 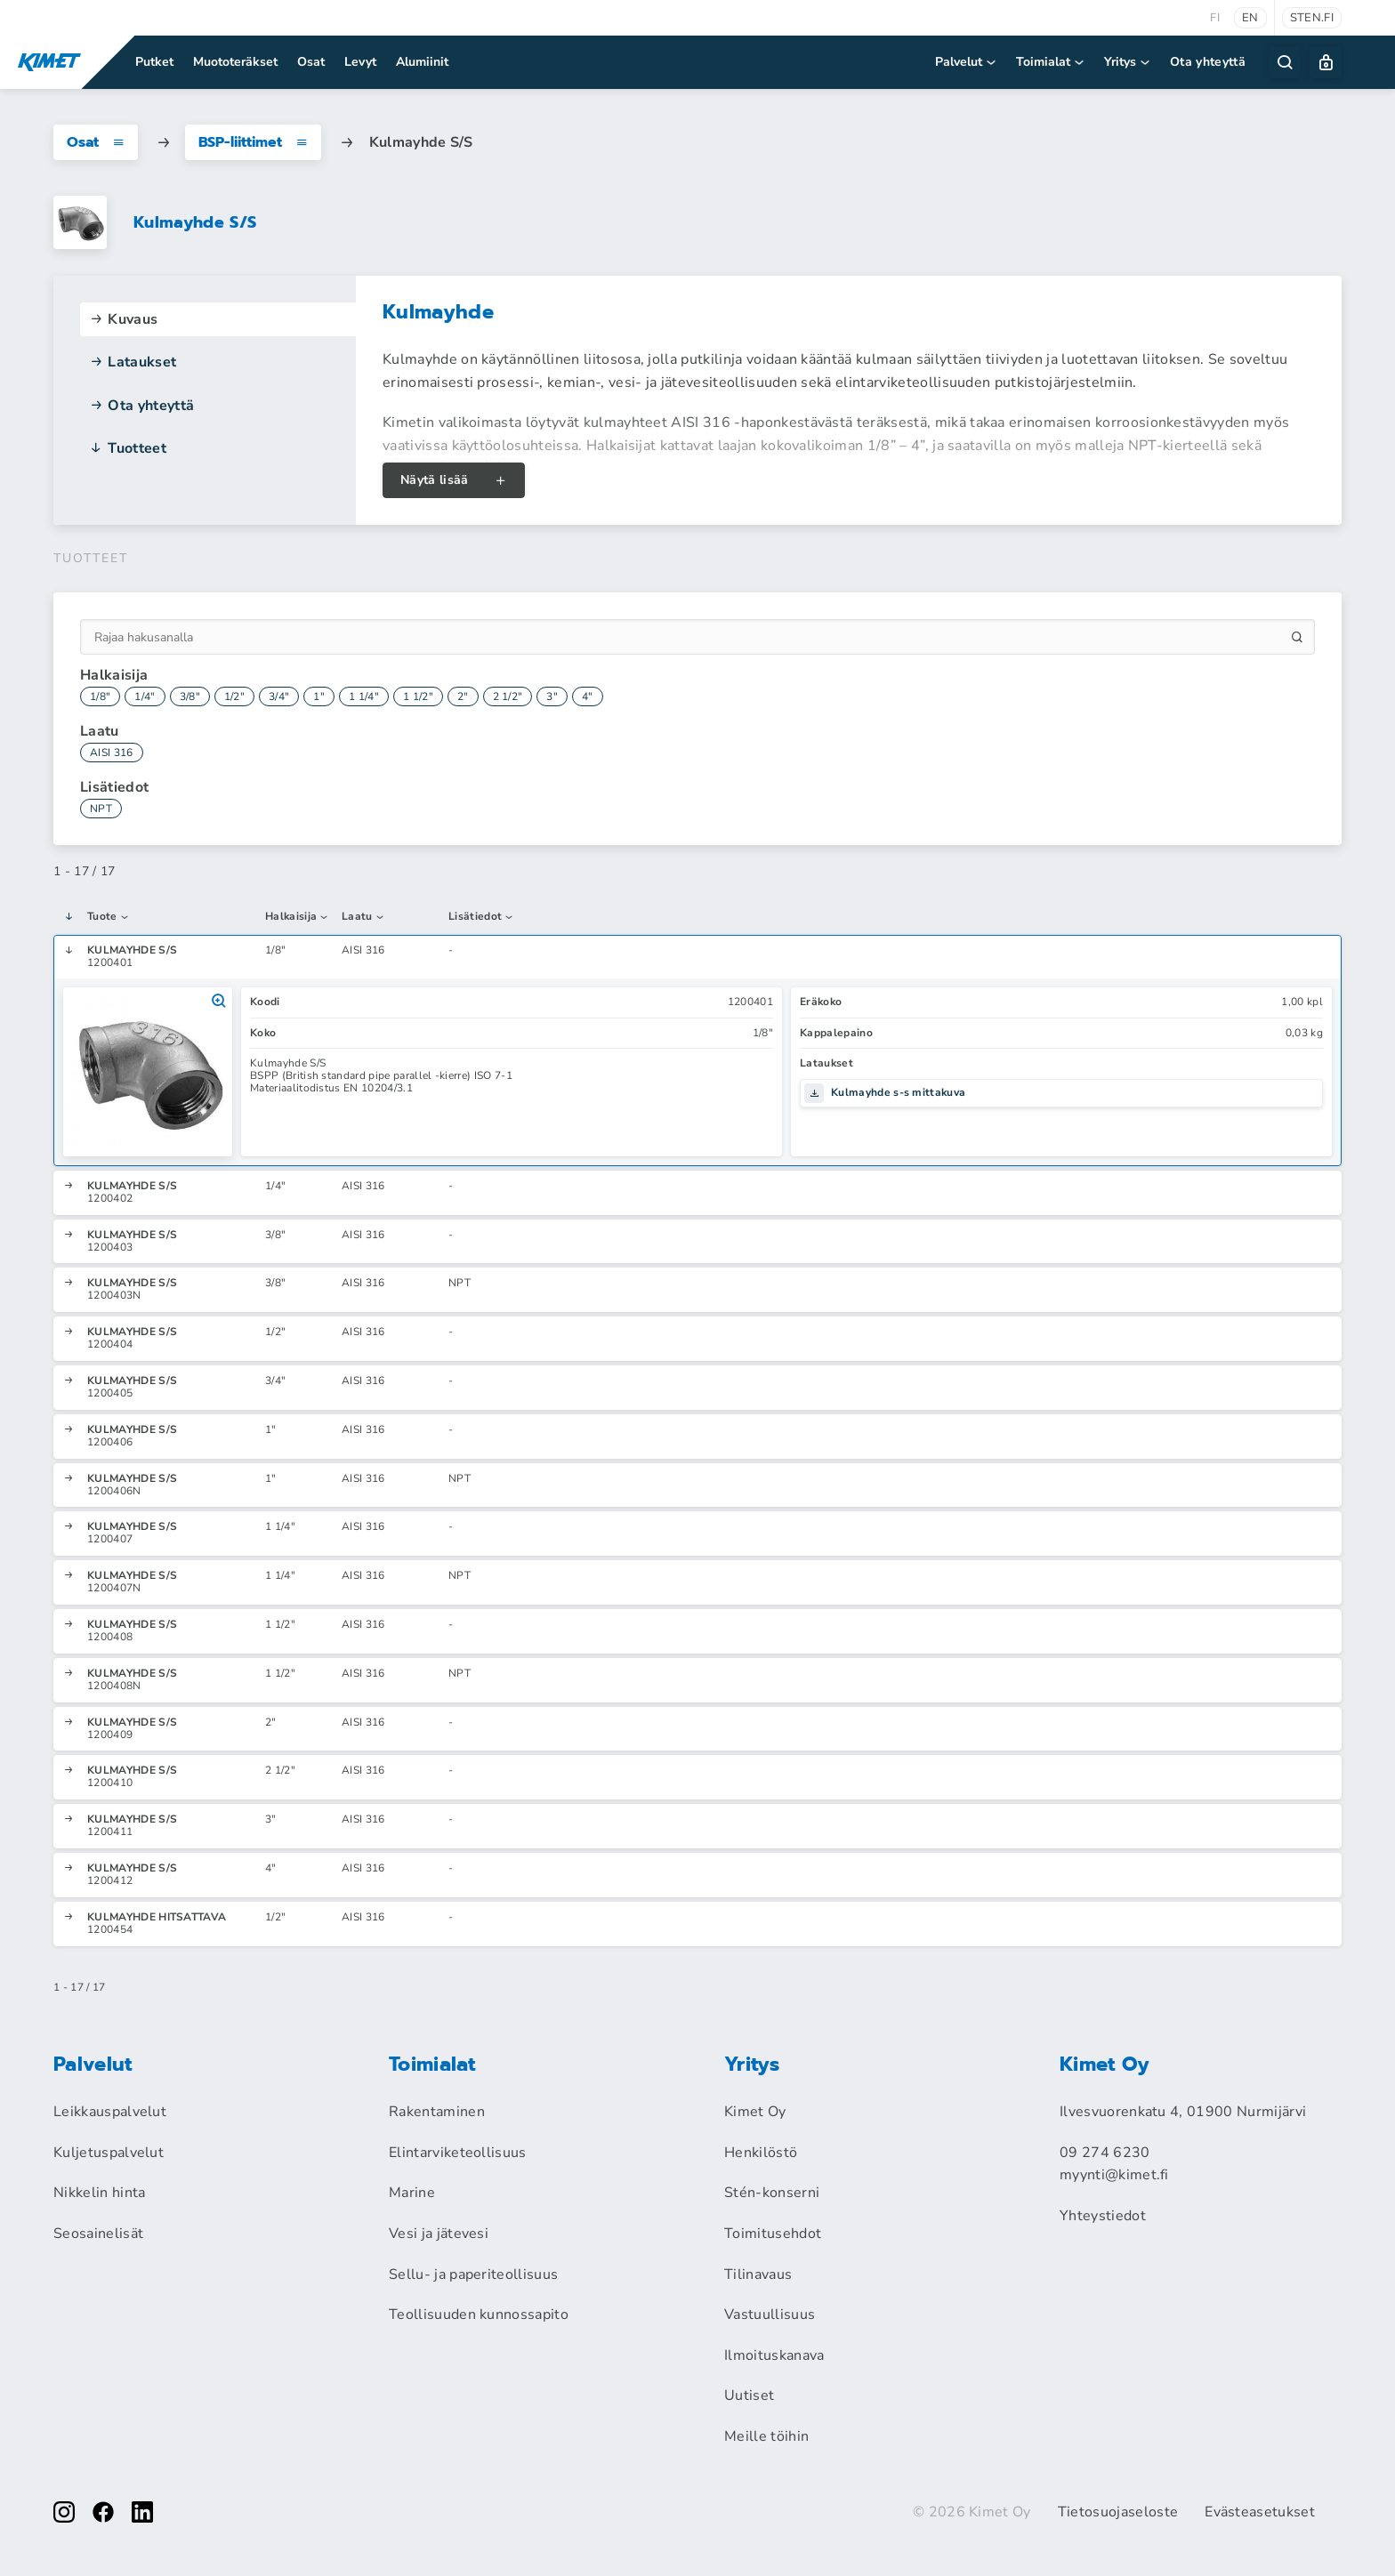 I want to click on Ilmoituskanava, so click(x=774, y=2355).